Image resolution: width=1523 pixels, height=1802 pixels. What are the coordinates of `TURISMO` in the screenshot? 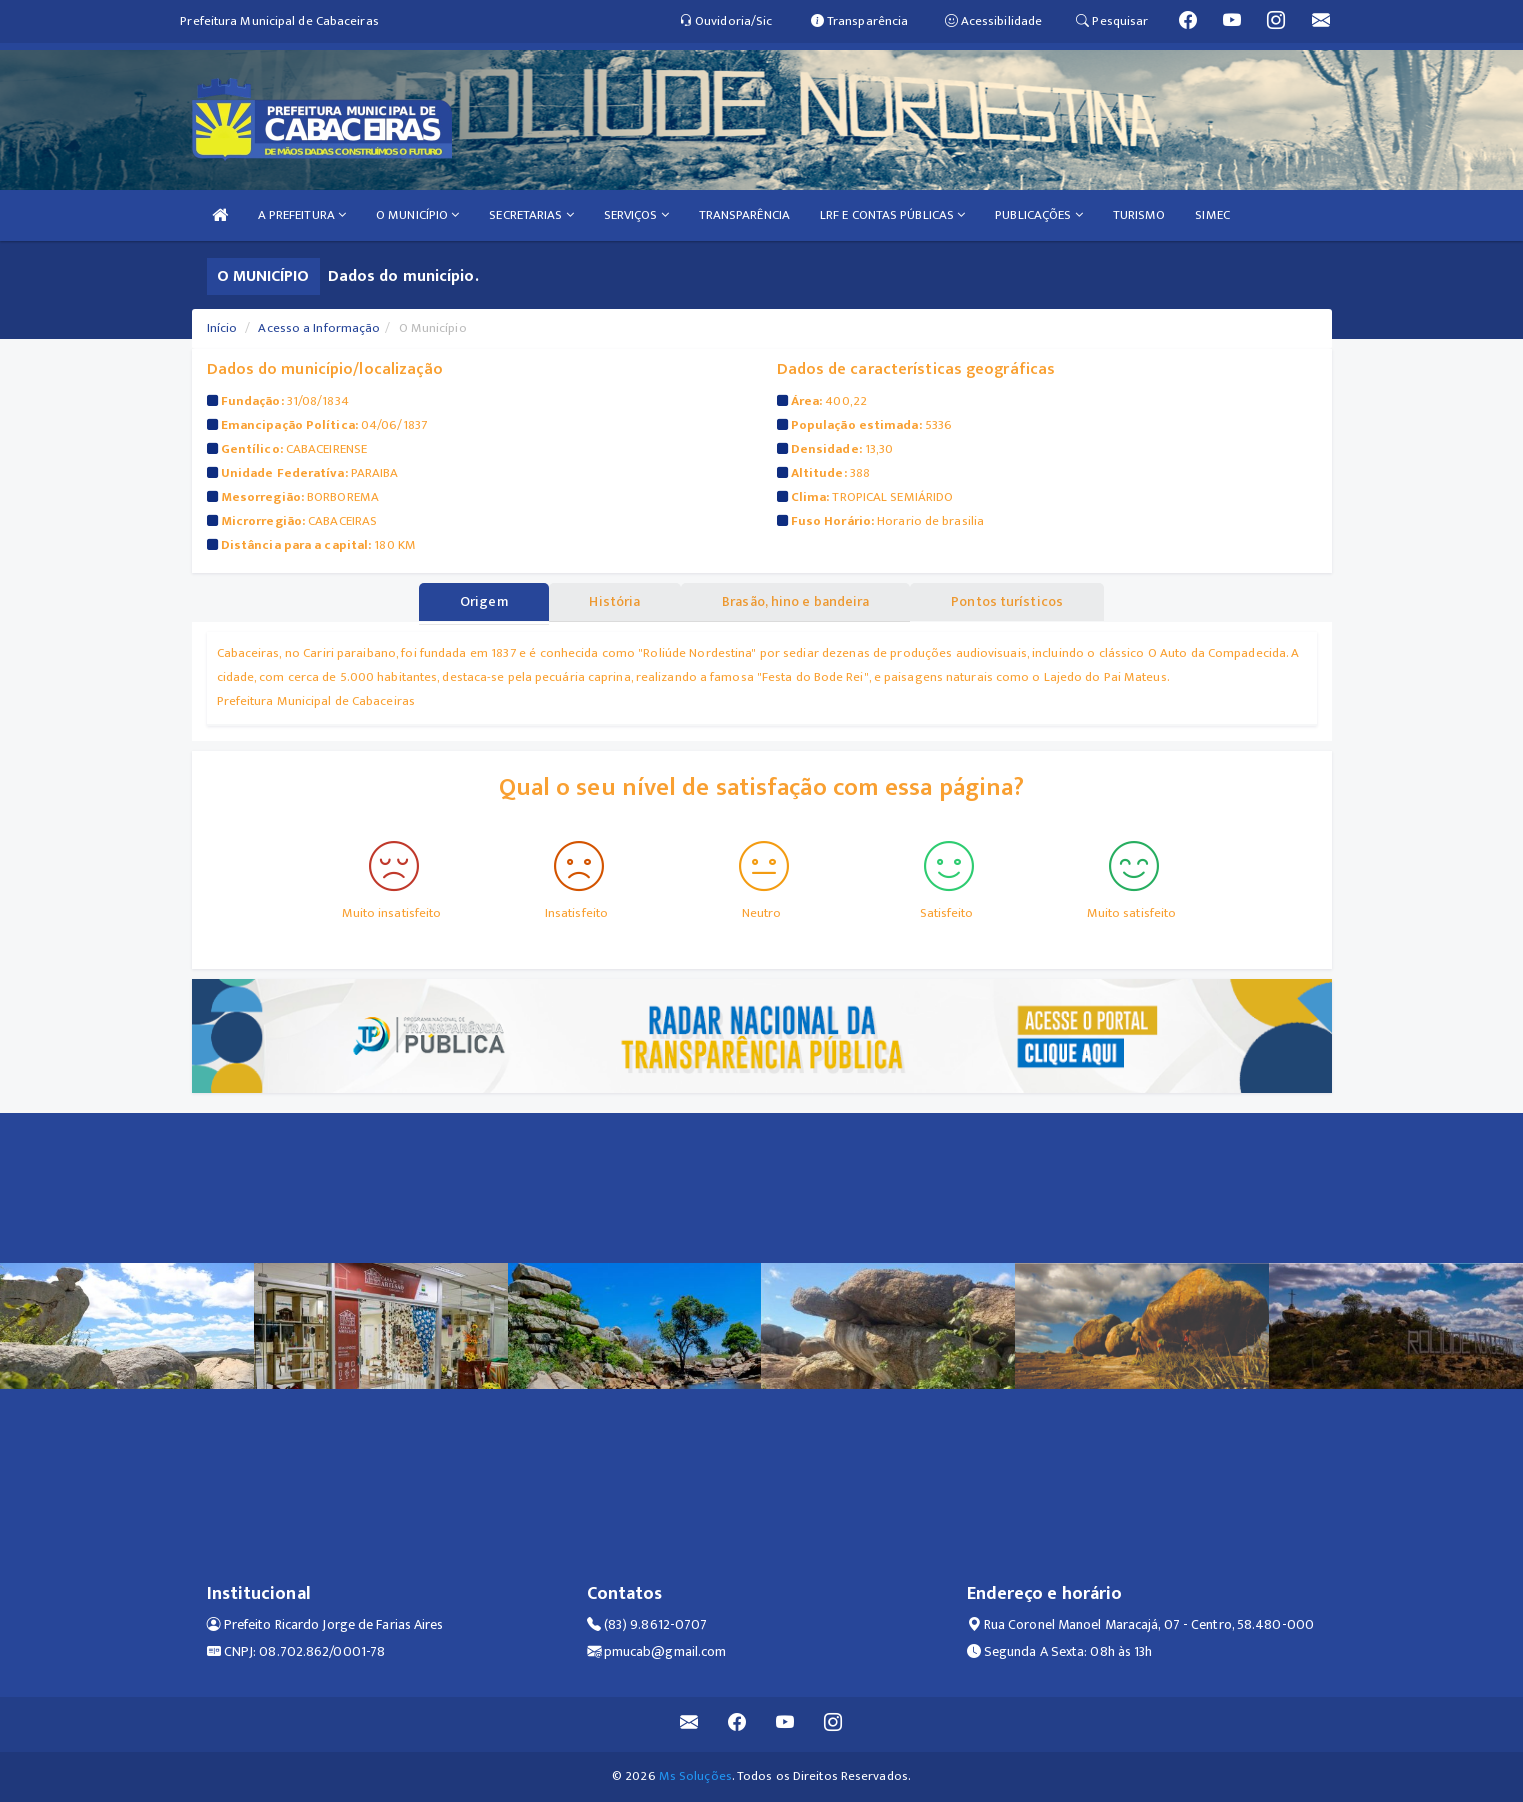 It's located at (1139, 215).